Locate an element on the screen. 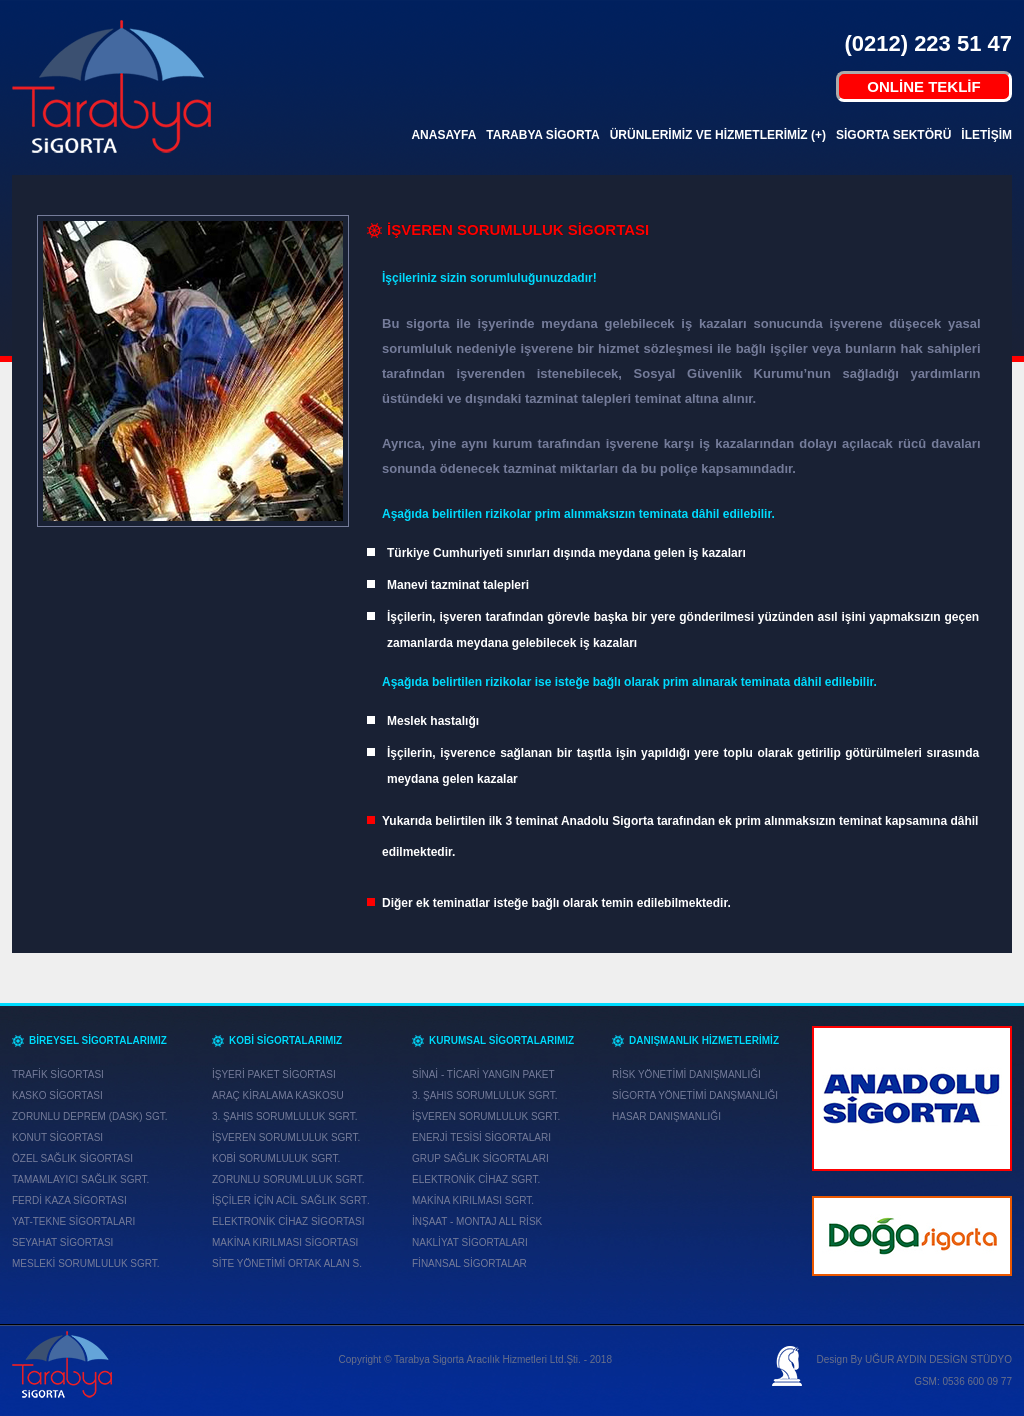 This screenshot has width=1024, height=1416. ARAÇ KİRALAMA KASKOSU is located at coordinates (278, 1095).